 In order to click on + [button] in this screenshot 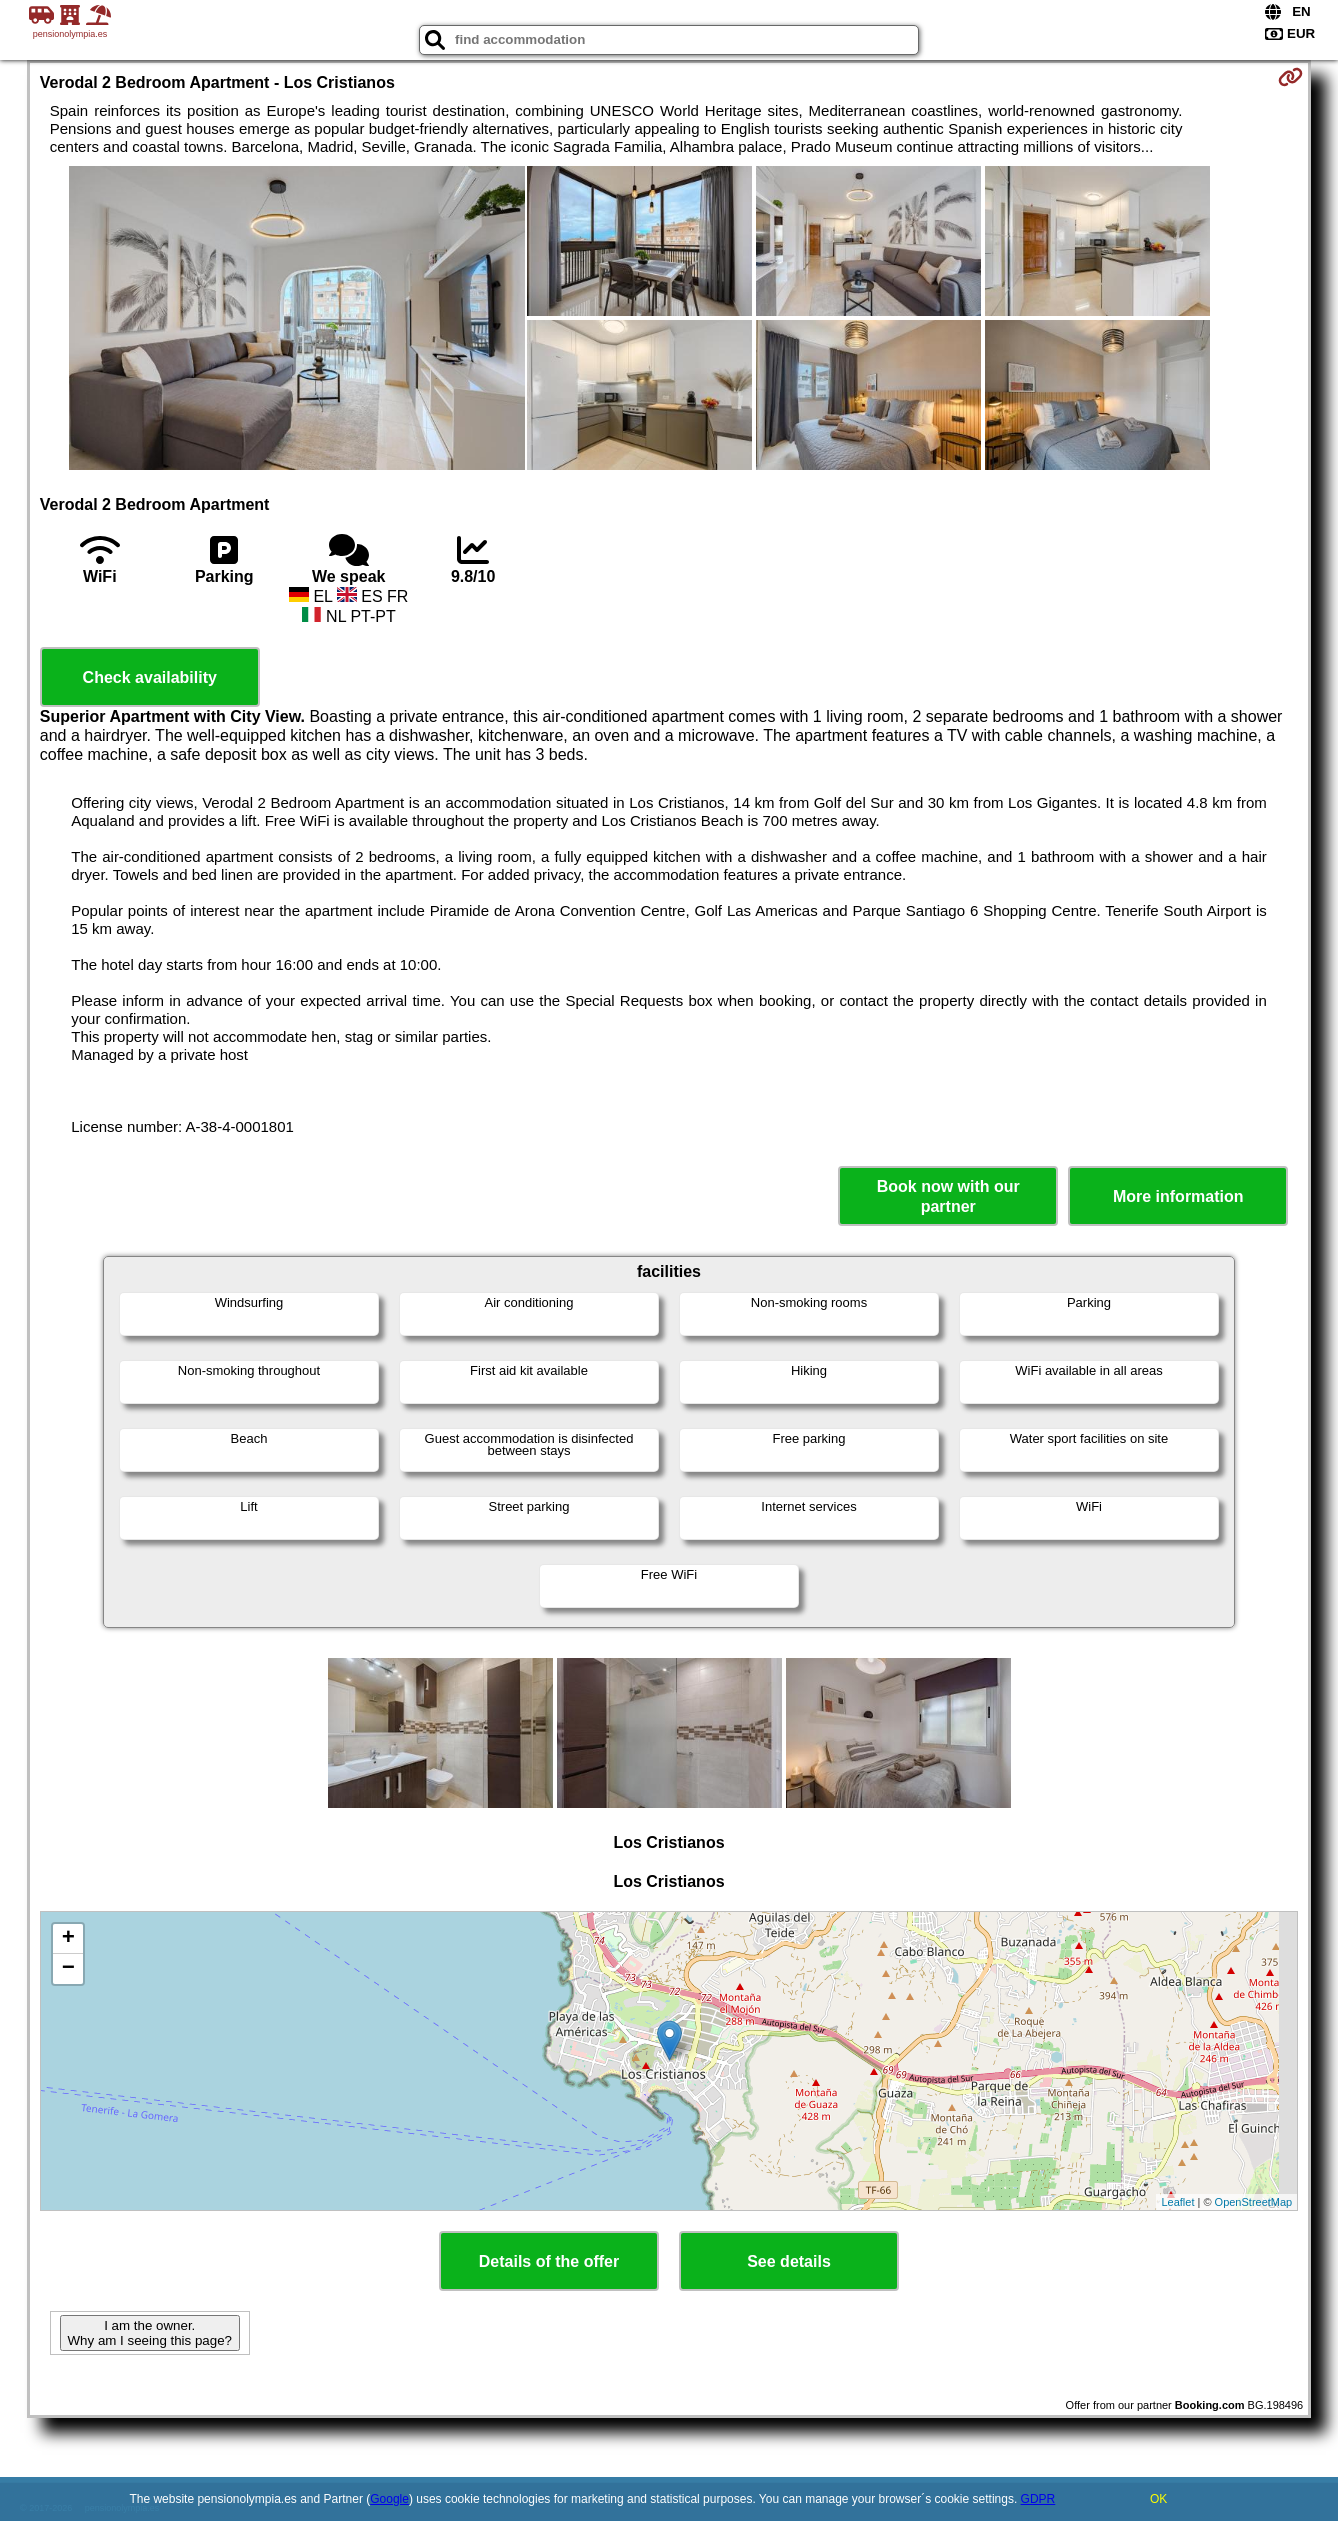, I will do `click(68, 1939)`.